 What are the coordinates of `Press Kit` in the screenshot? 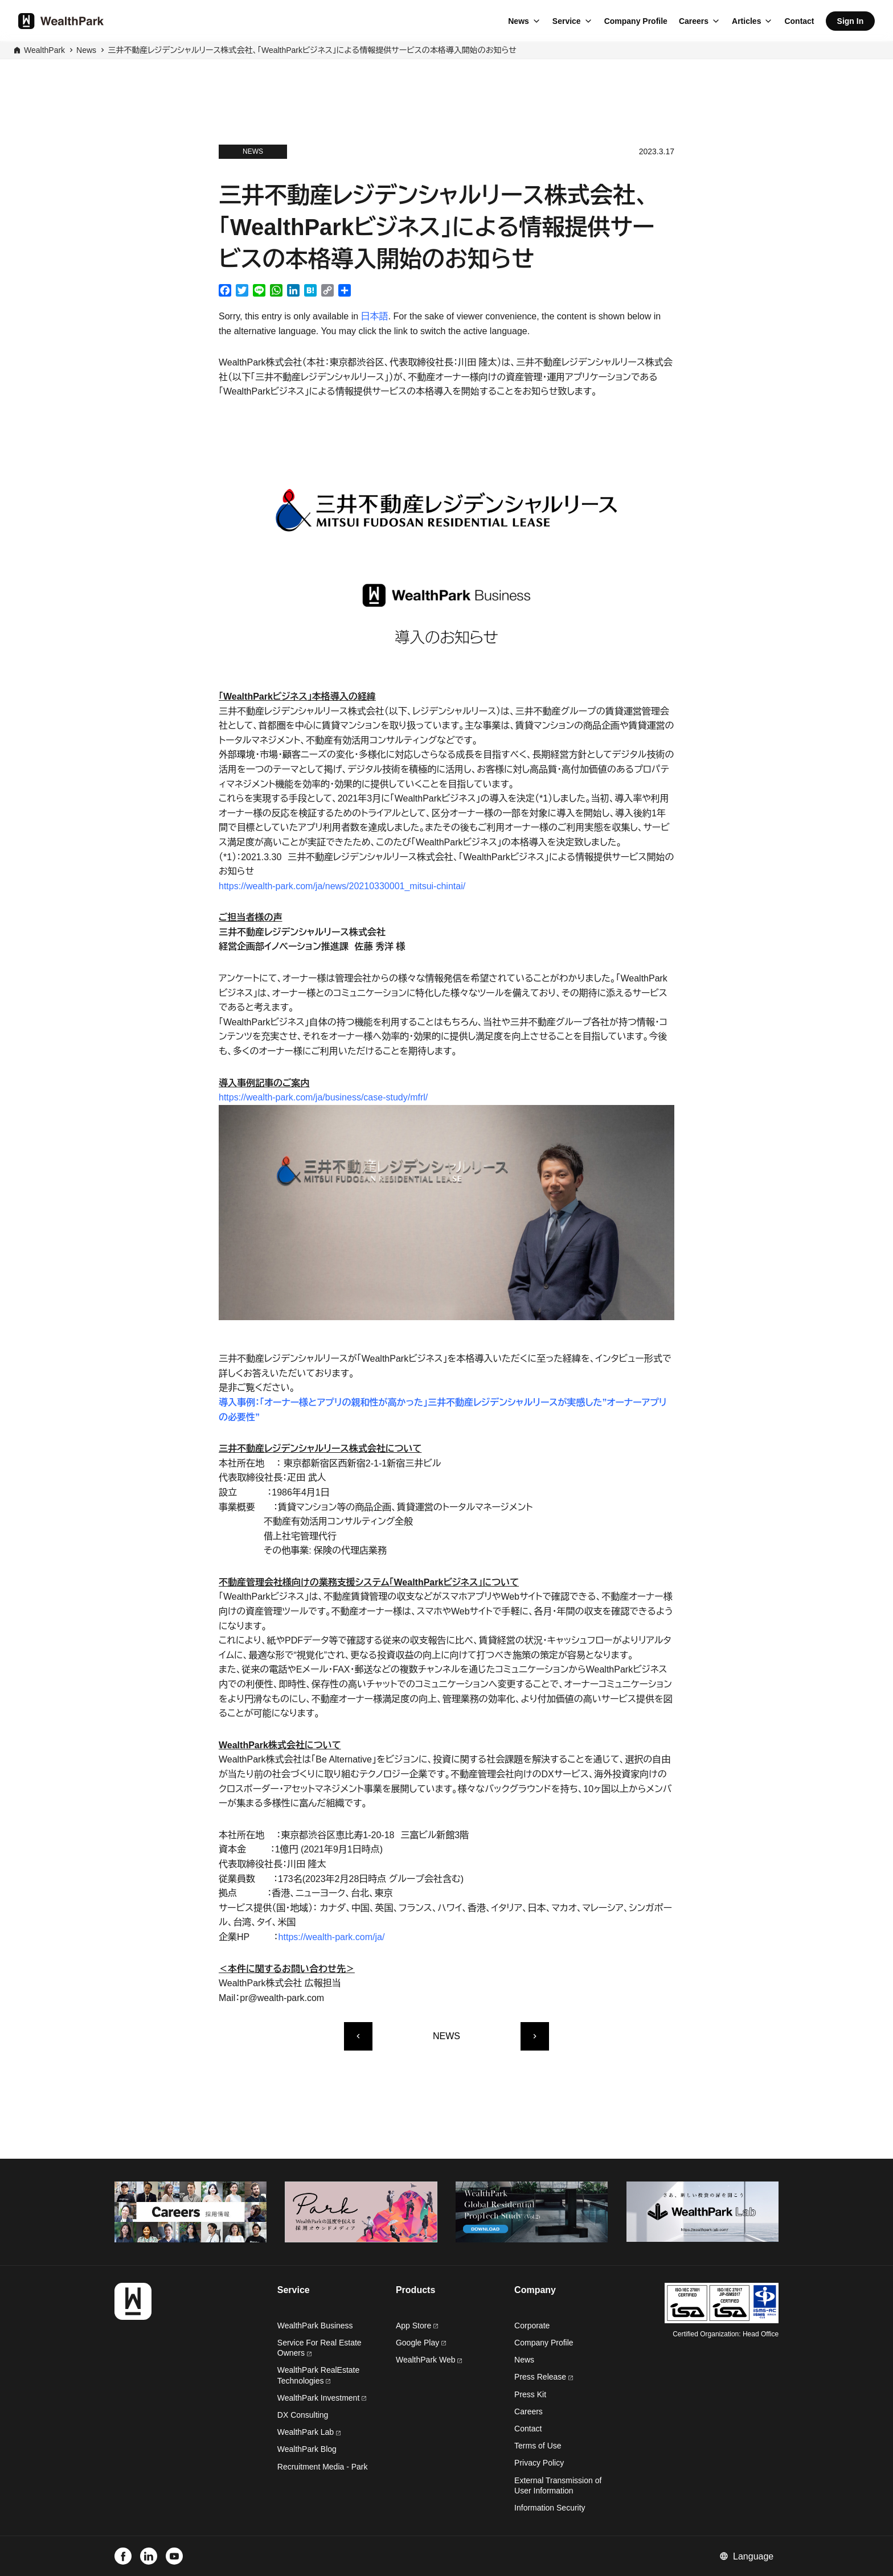 It's located at (530, 2394).